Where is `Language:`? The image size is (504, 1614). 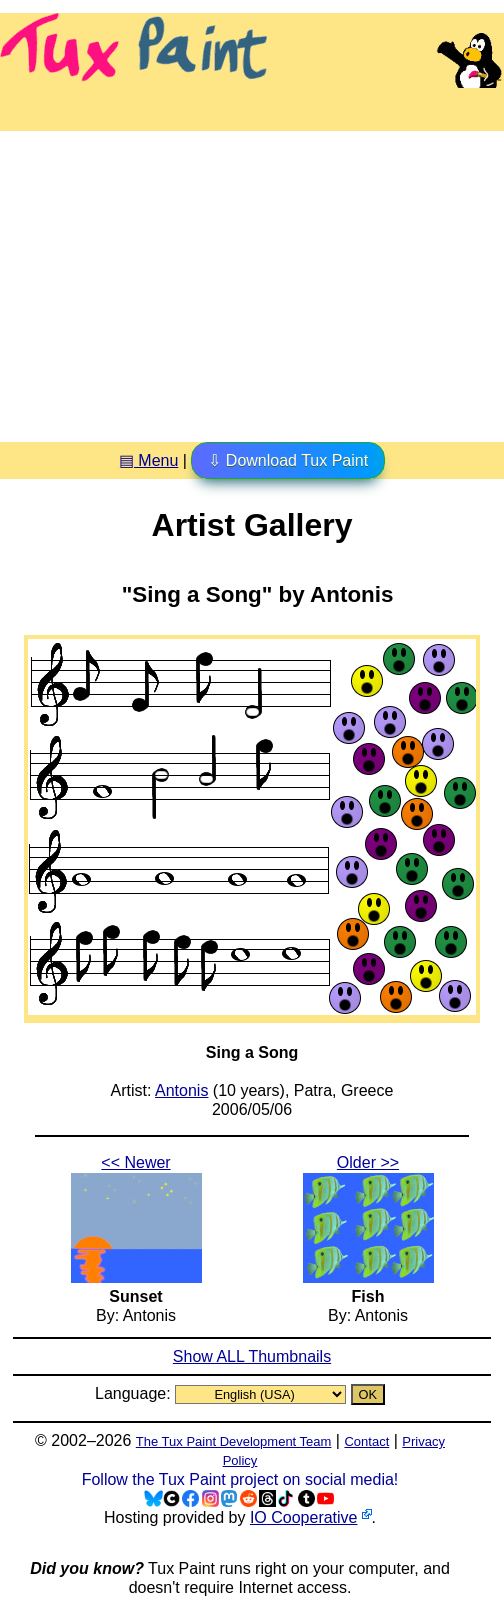
Language: is located at coordinates (135, 1393).